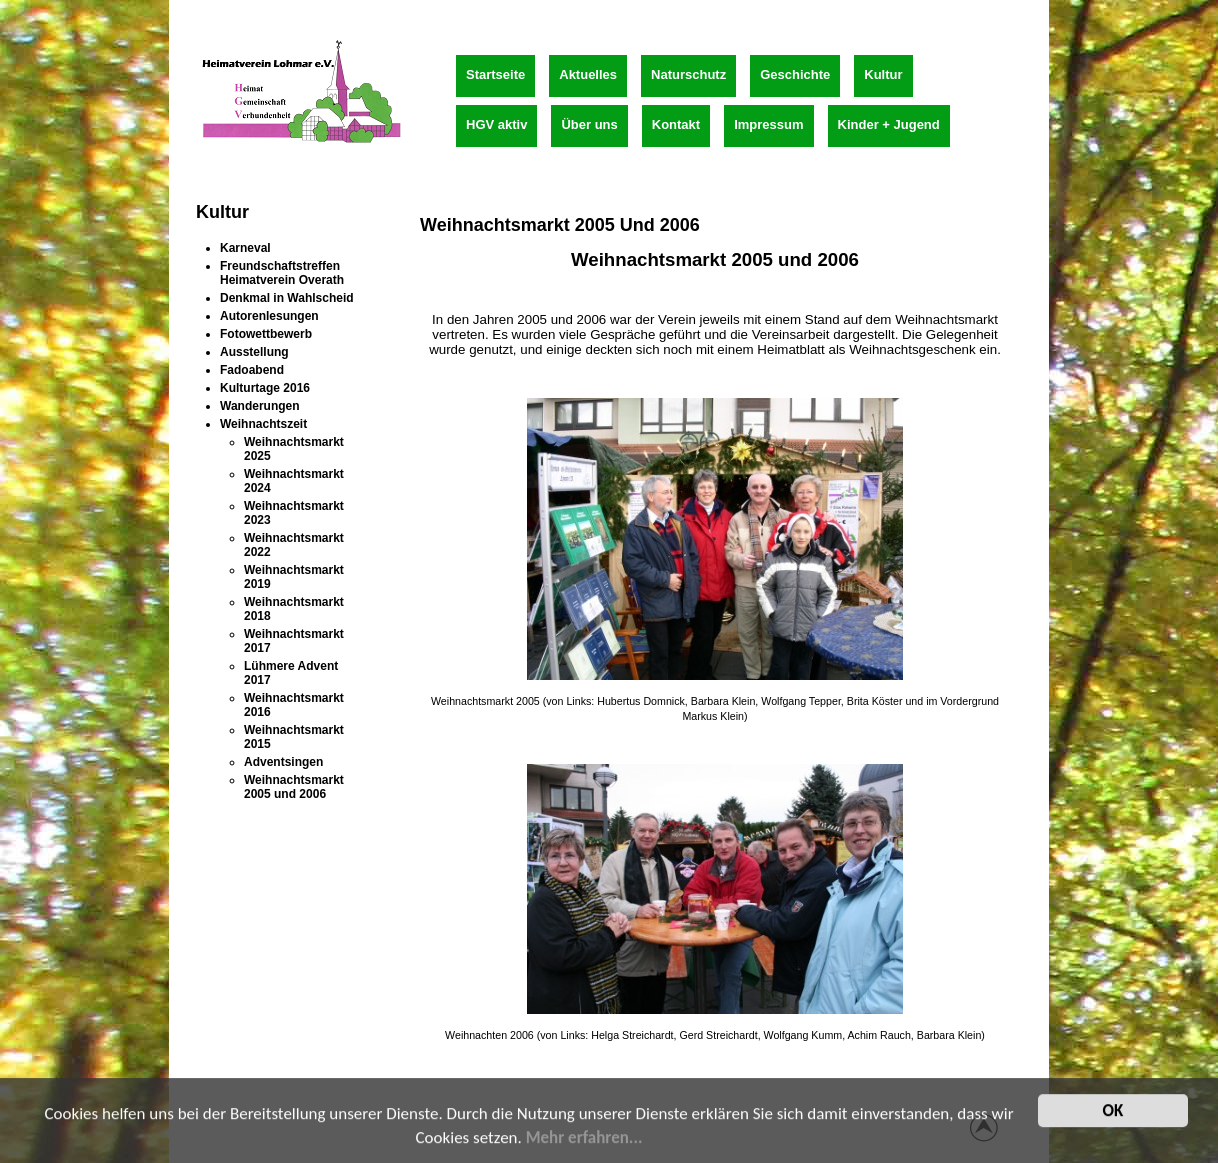  What do you see at coordinates (263, 424) in the screenshot?
I see `Weihnachtszeit` at bounding box center [263, 424].